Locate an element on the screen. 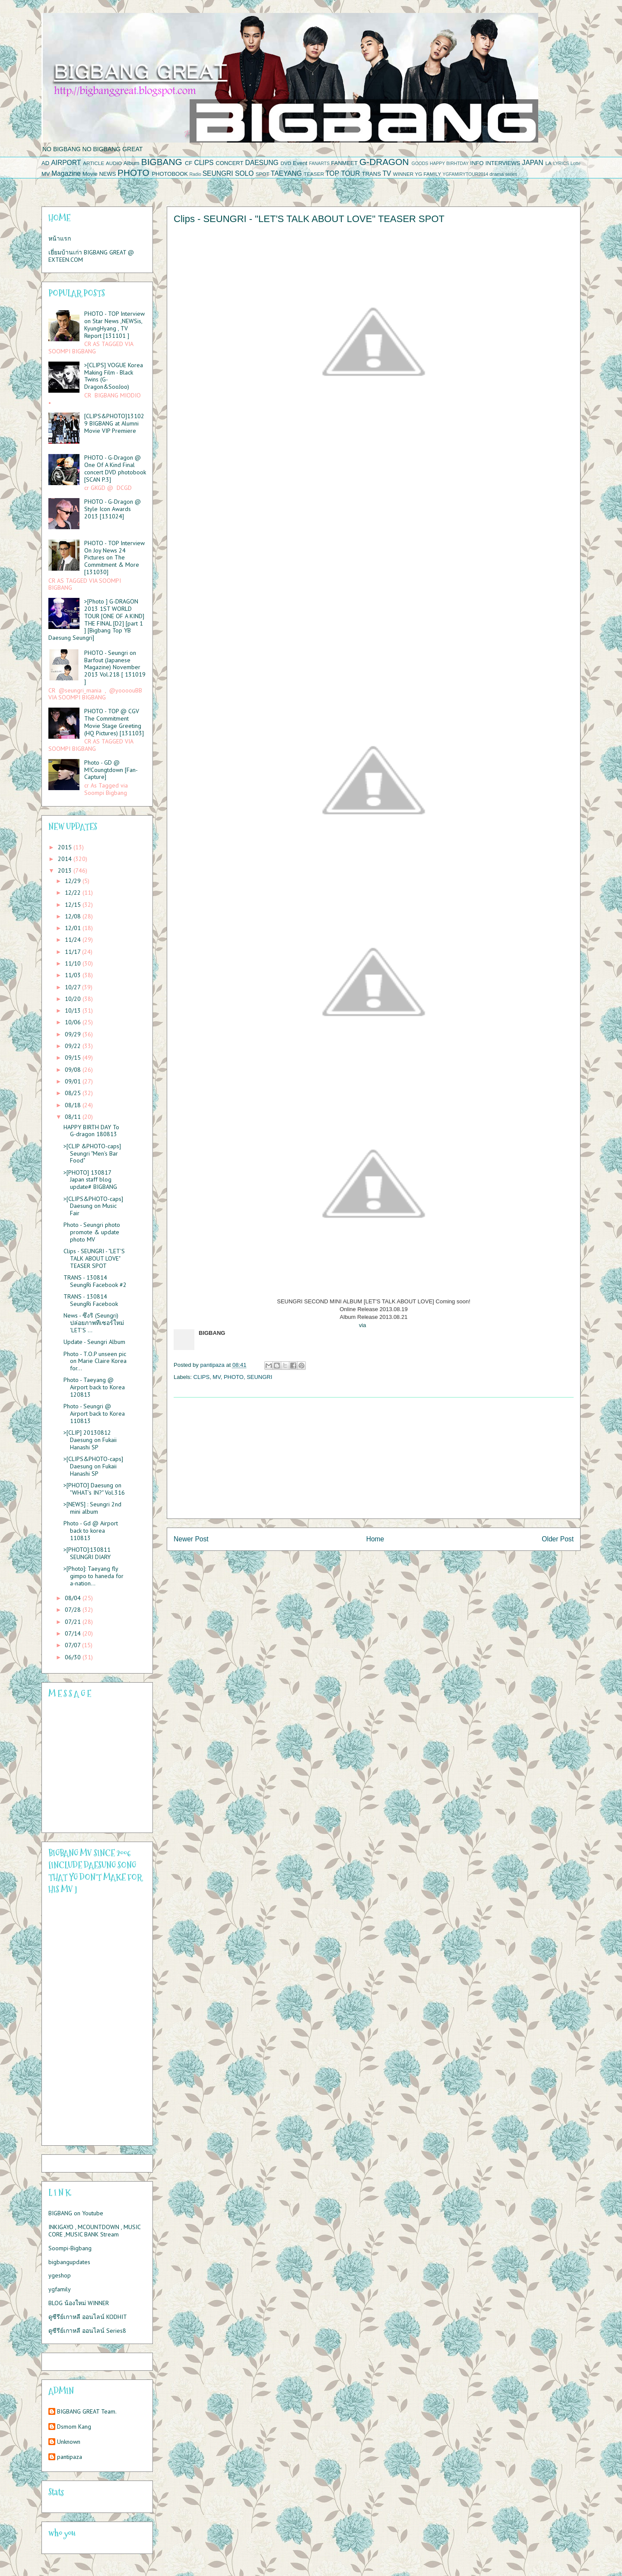 The image size is (622, 2576). BIGBANG GREAT Team. is located at coordinates (87, 2411).